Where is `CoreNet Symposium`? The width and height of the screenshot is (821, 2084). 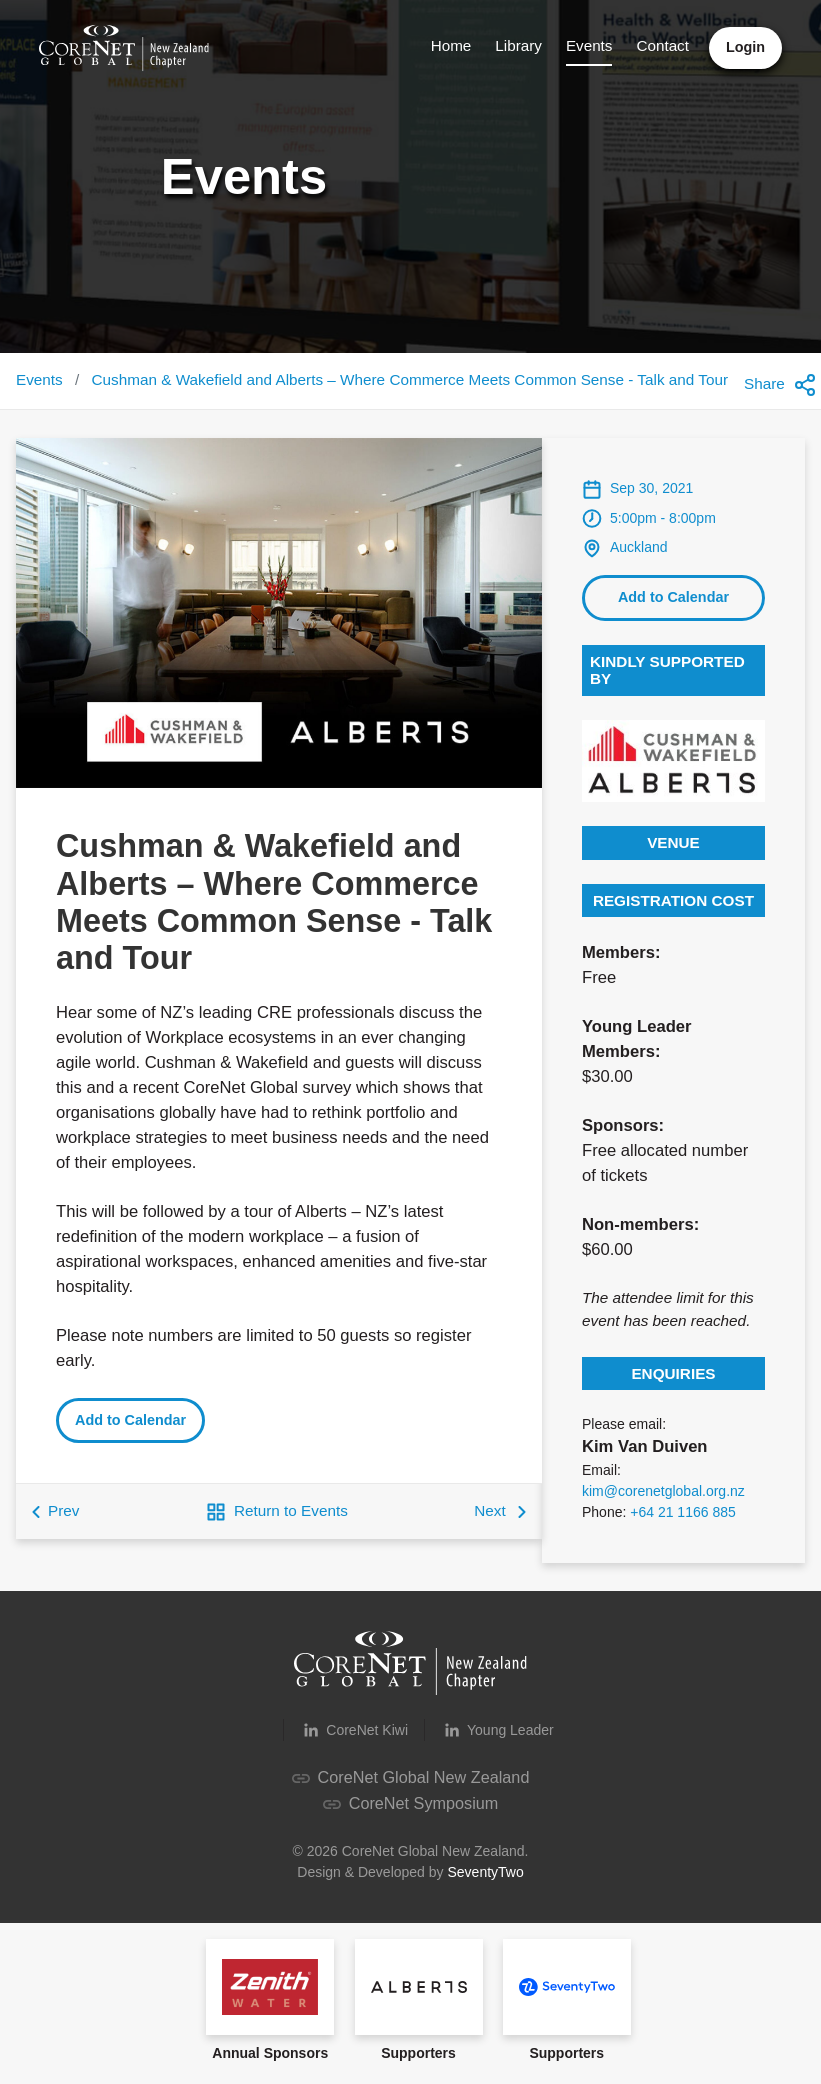
CoreNet Symposium is located at coordinates (410, 1811).